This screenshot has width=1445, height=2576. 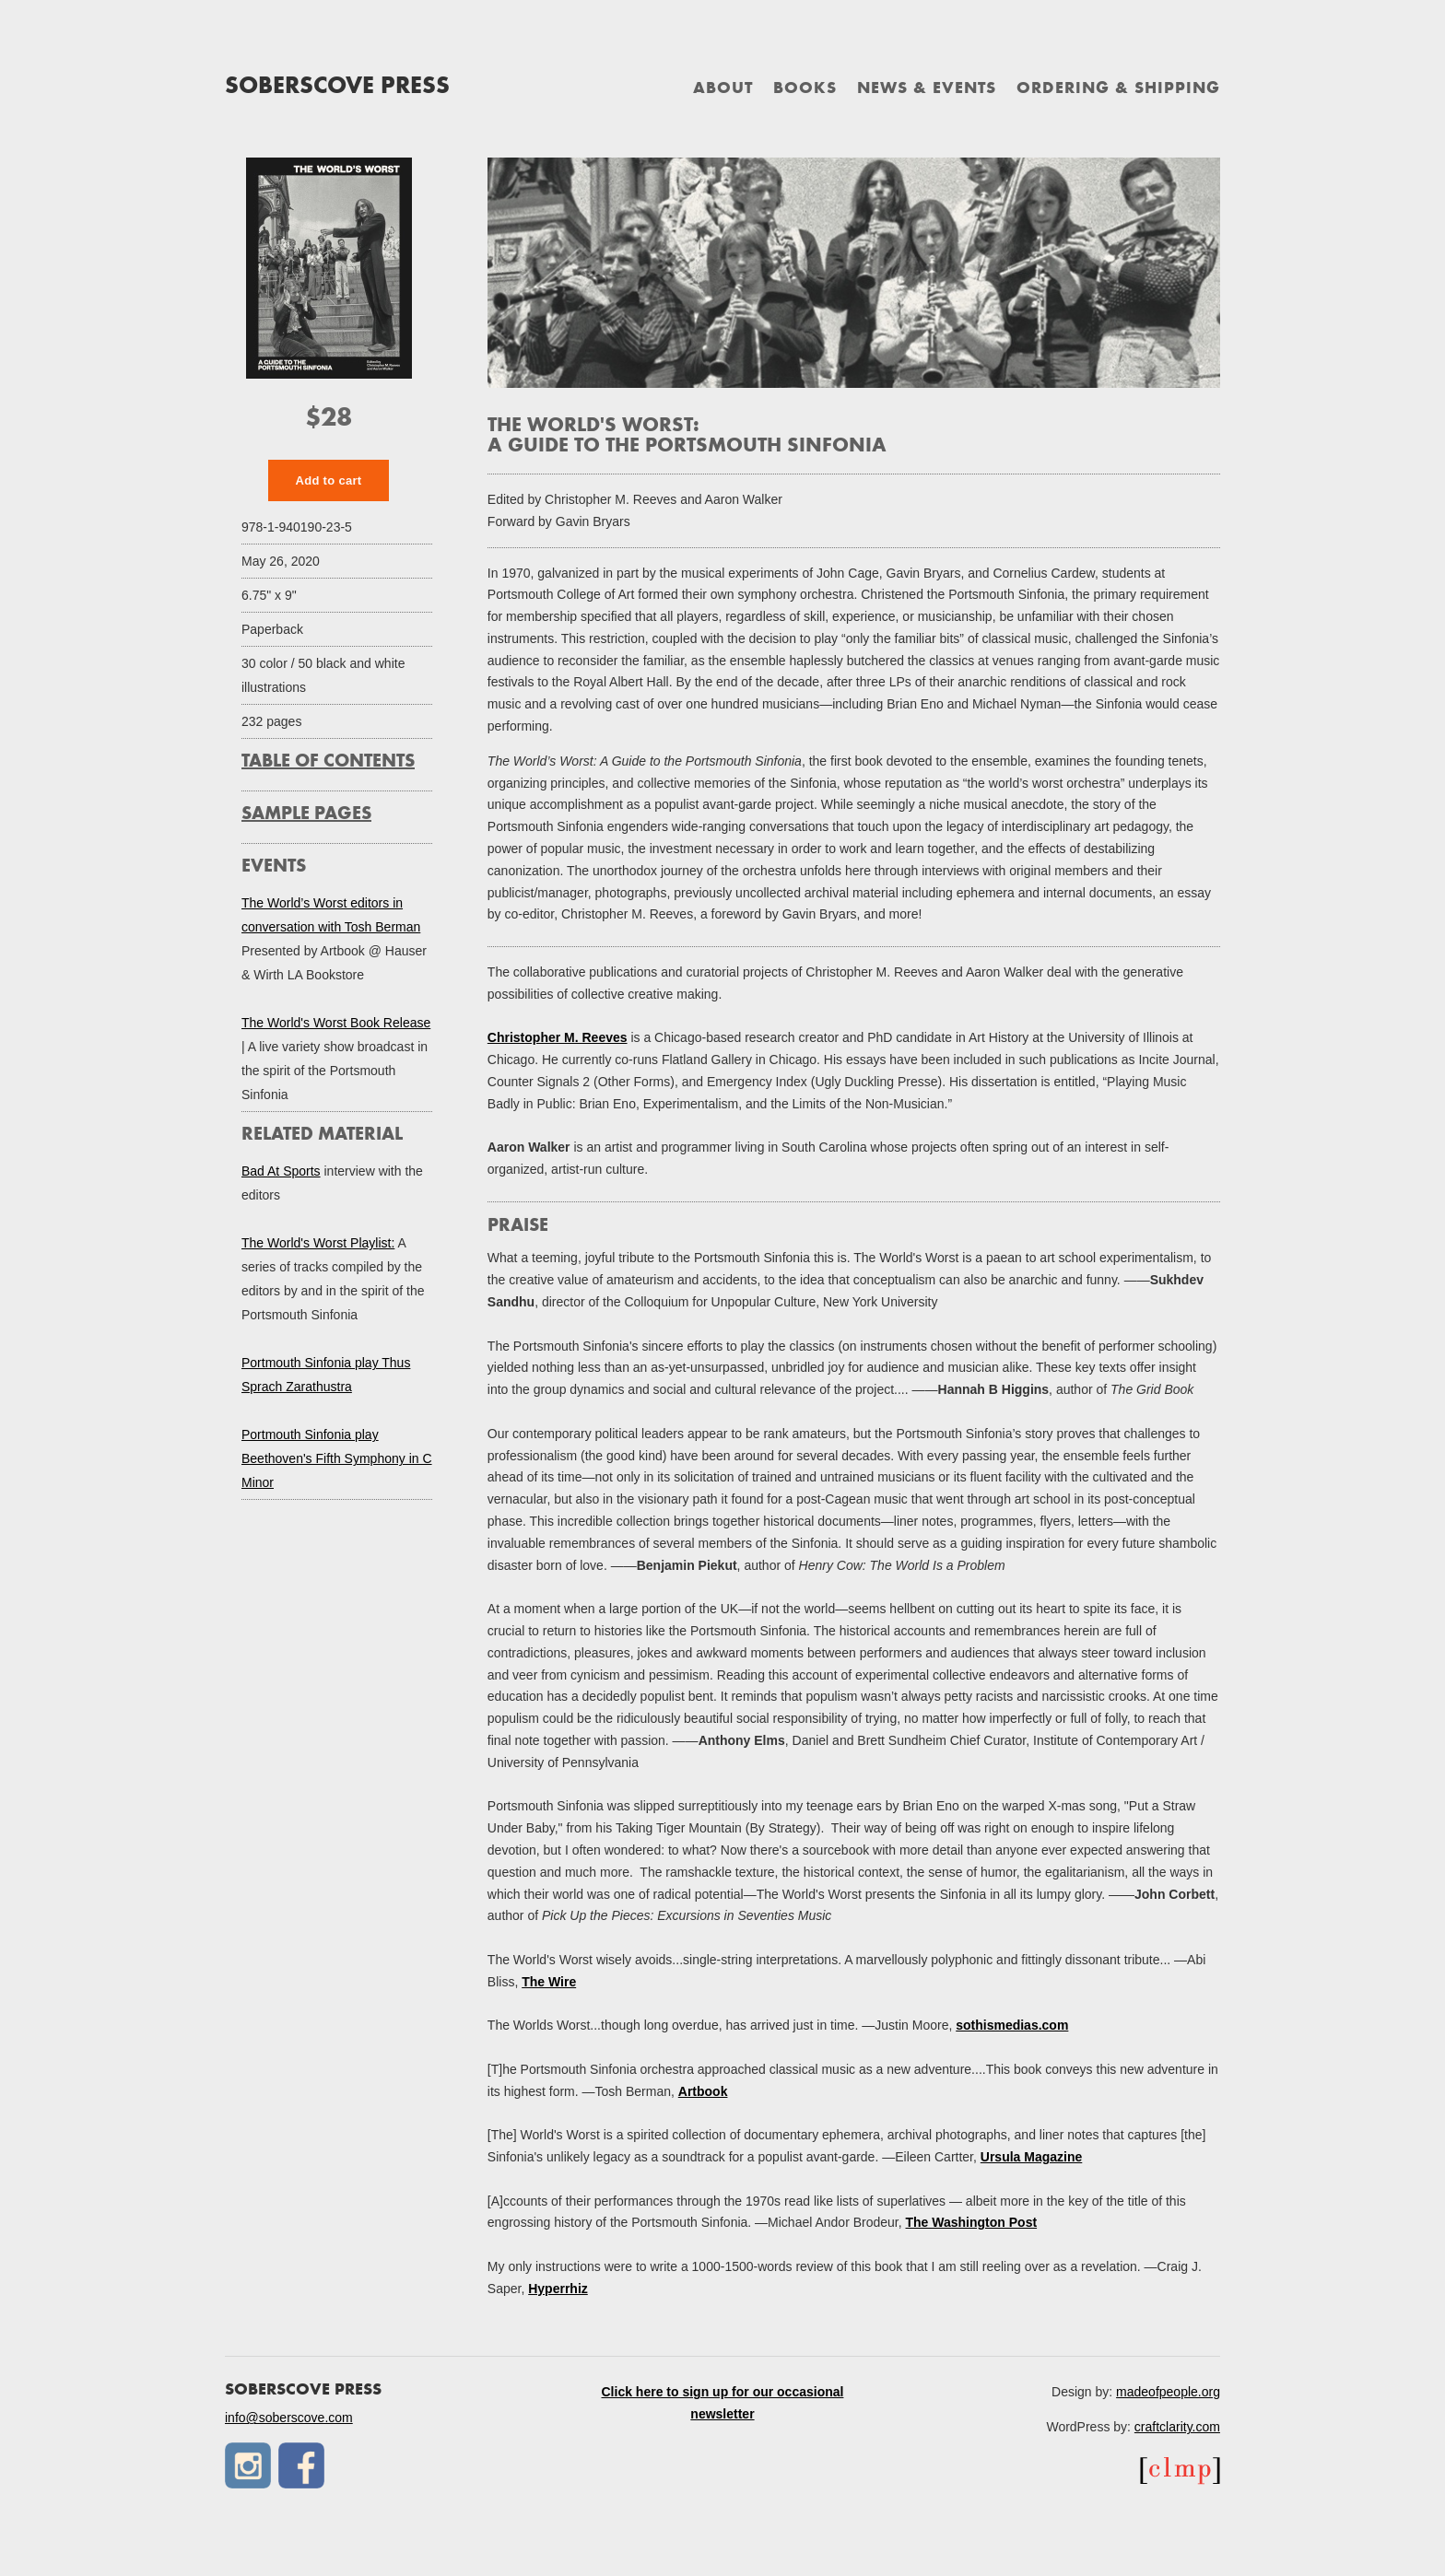 What do you see at coordinates (317, 1242) in the screenshot?
I see `The World's Worst Playlist:` at bounding box center [317, 1242].